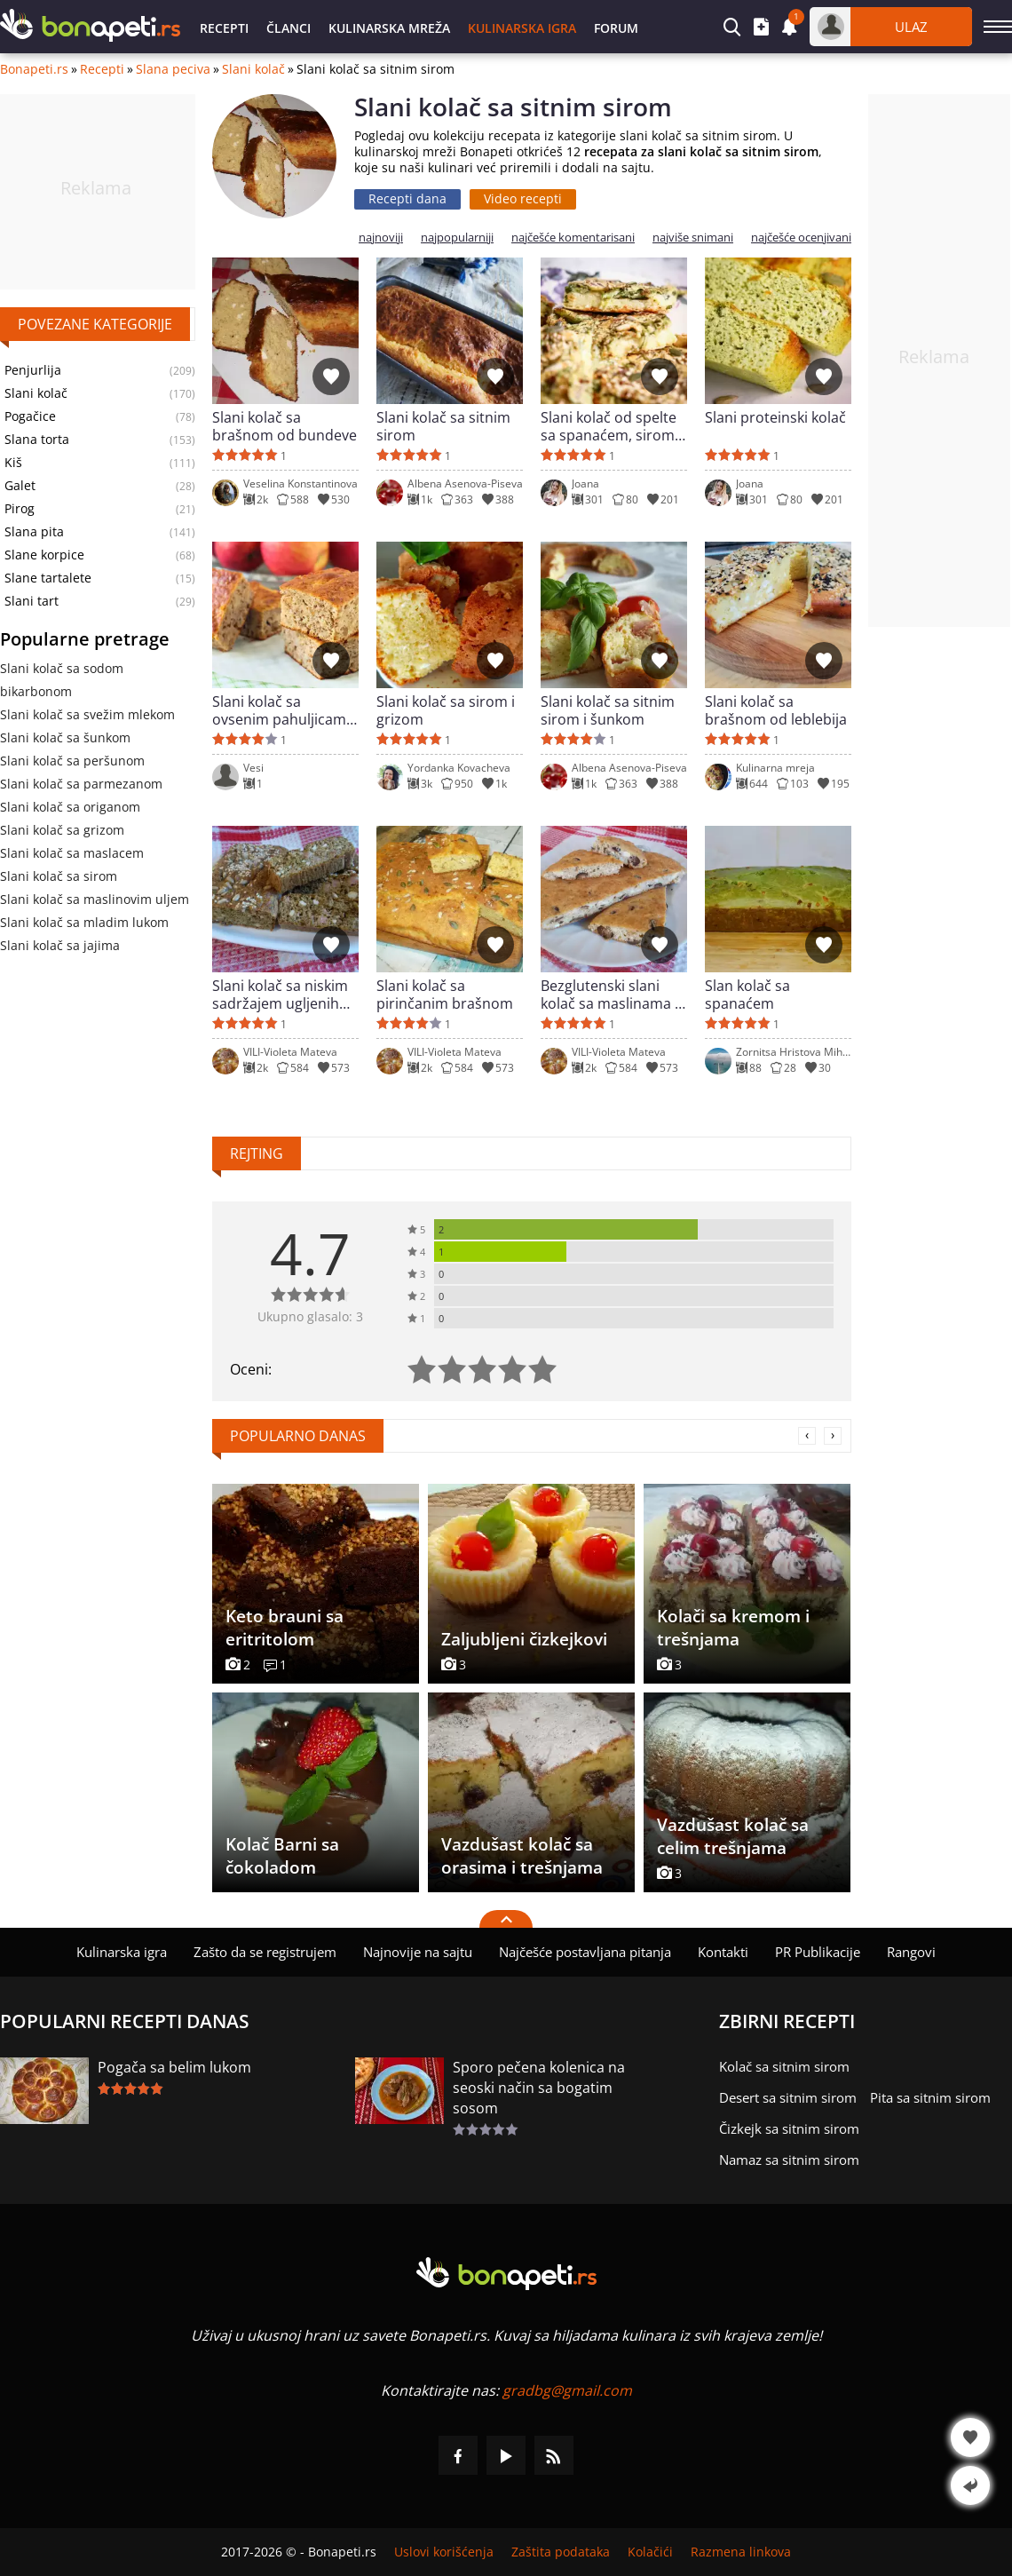  What do you see at coordinates (573, 237) in the screenshot?
I see `najčešće komentarisani` at bounding box center [573, 237].